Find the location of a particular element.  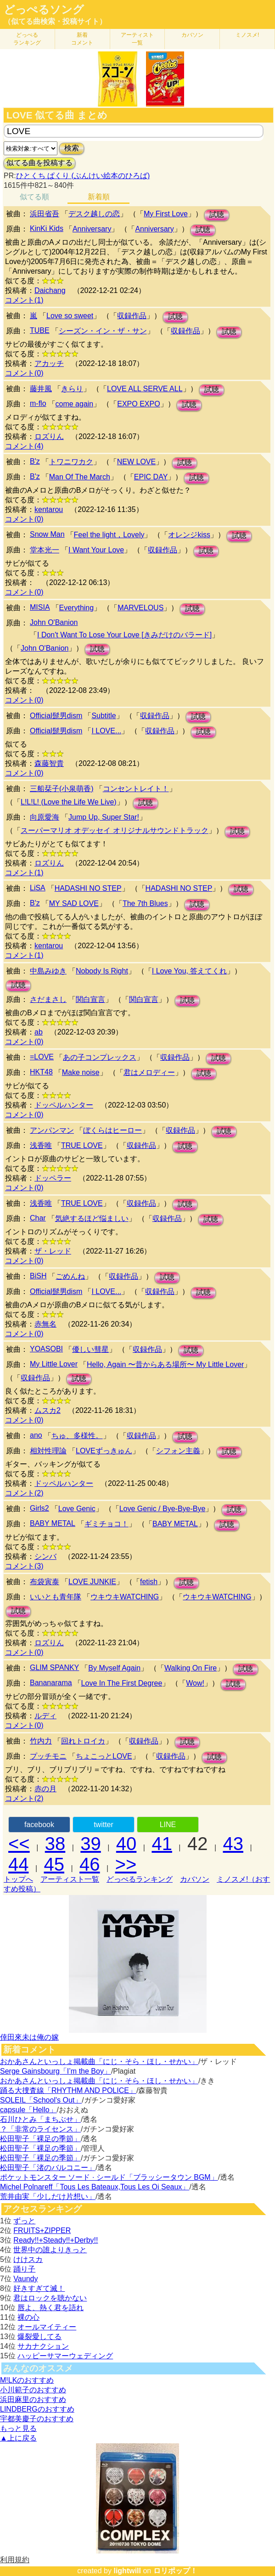

I LOVE... is located at coordinates (106, 731).